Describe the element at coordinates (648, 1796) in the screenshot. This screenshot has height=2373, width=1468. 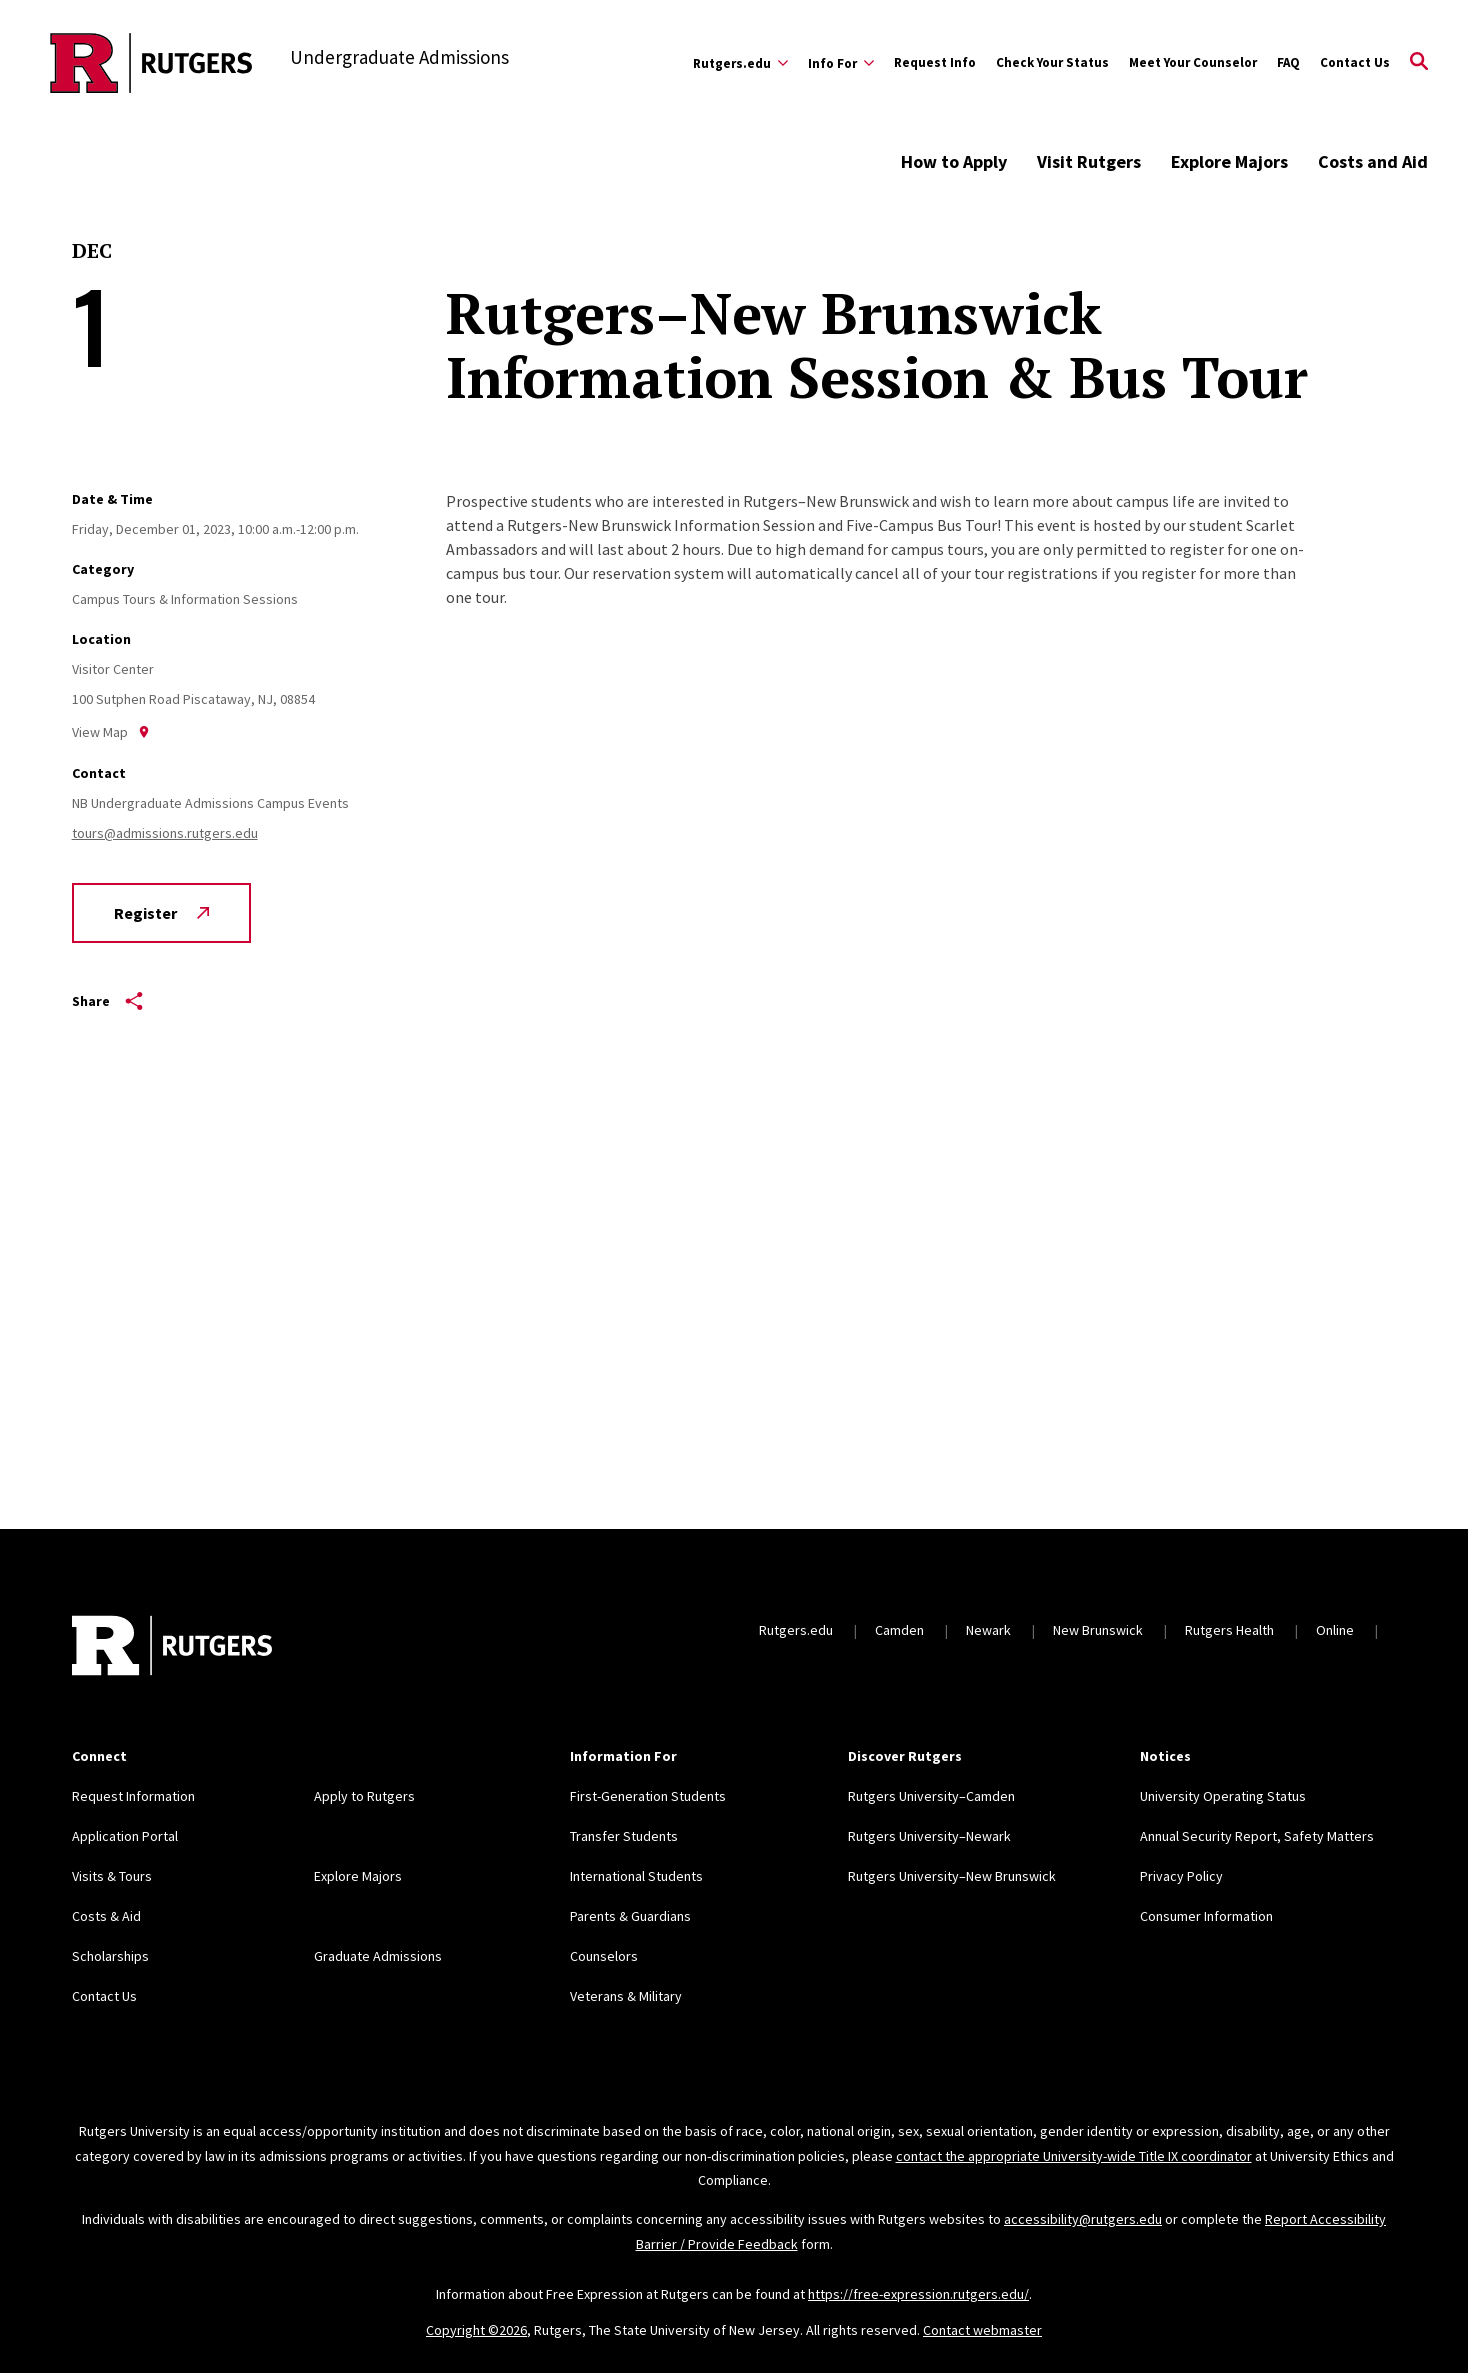
I see `First-Generation Students` at that location.